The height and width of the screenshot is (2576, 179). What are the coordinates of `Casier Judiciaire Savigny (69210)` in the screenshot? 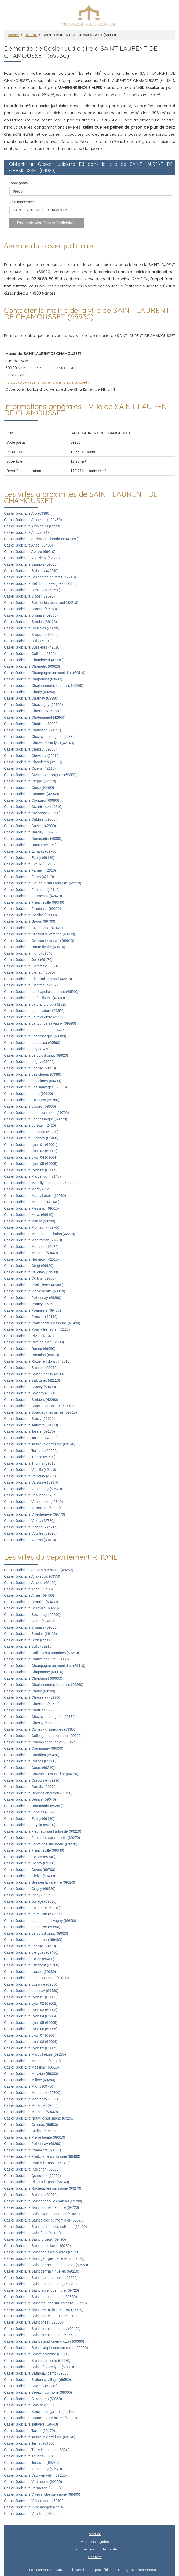 It's located at (30, 1393).